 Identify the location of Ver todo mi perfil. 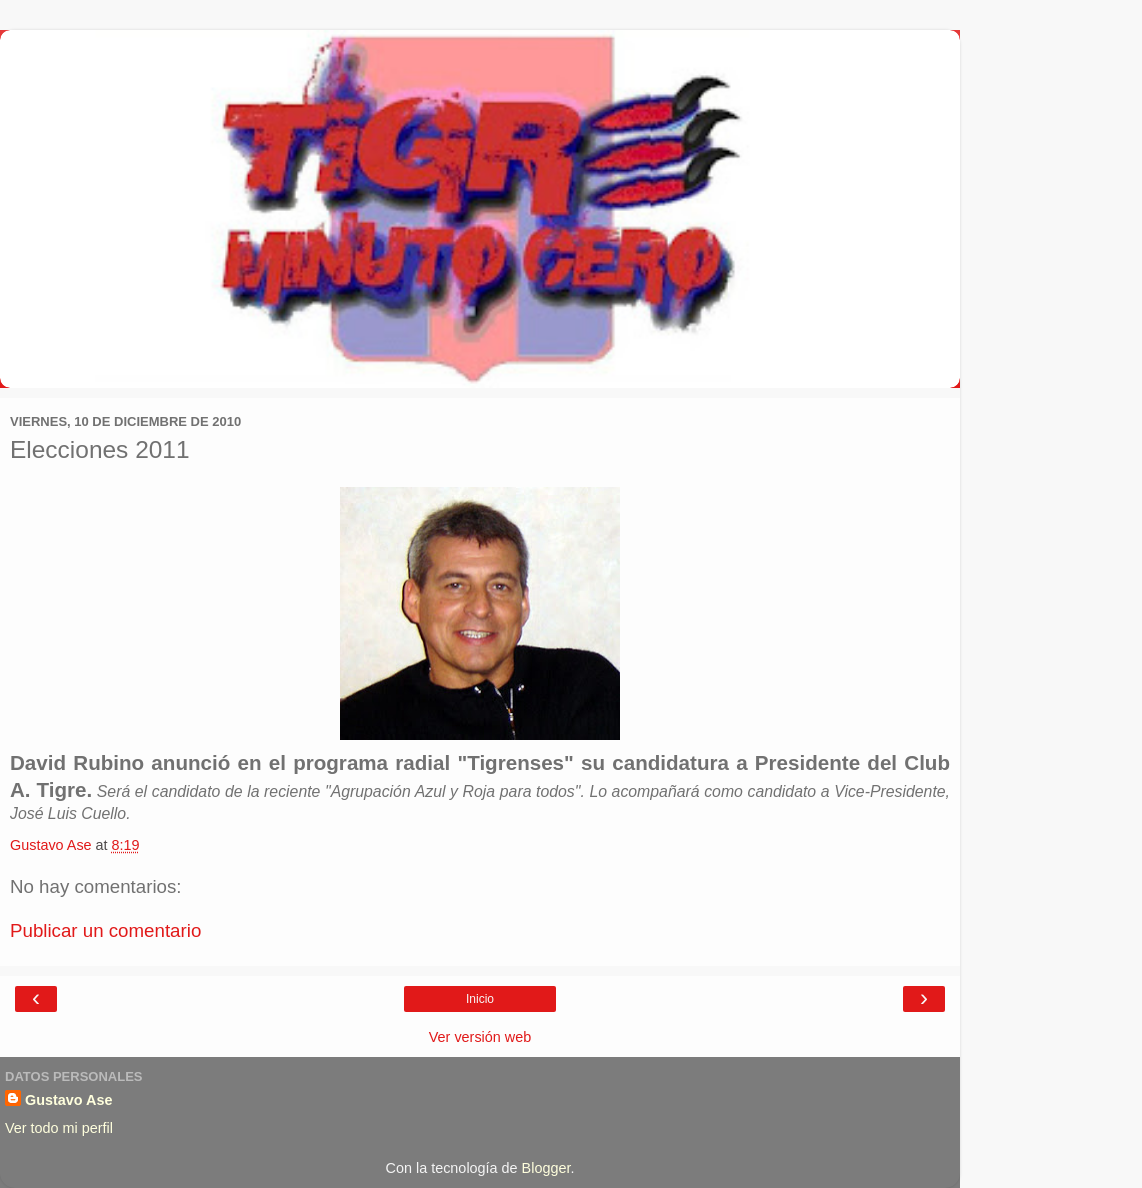
(59, 1128).